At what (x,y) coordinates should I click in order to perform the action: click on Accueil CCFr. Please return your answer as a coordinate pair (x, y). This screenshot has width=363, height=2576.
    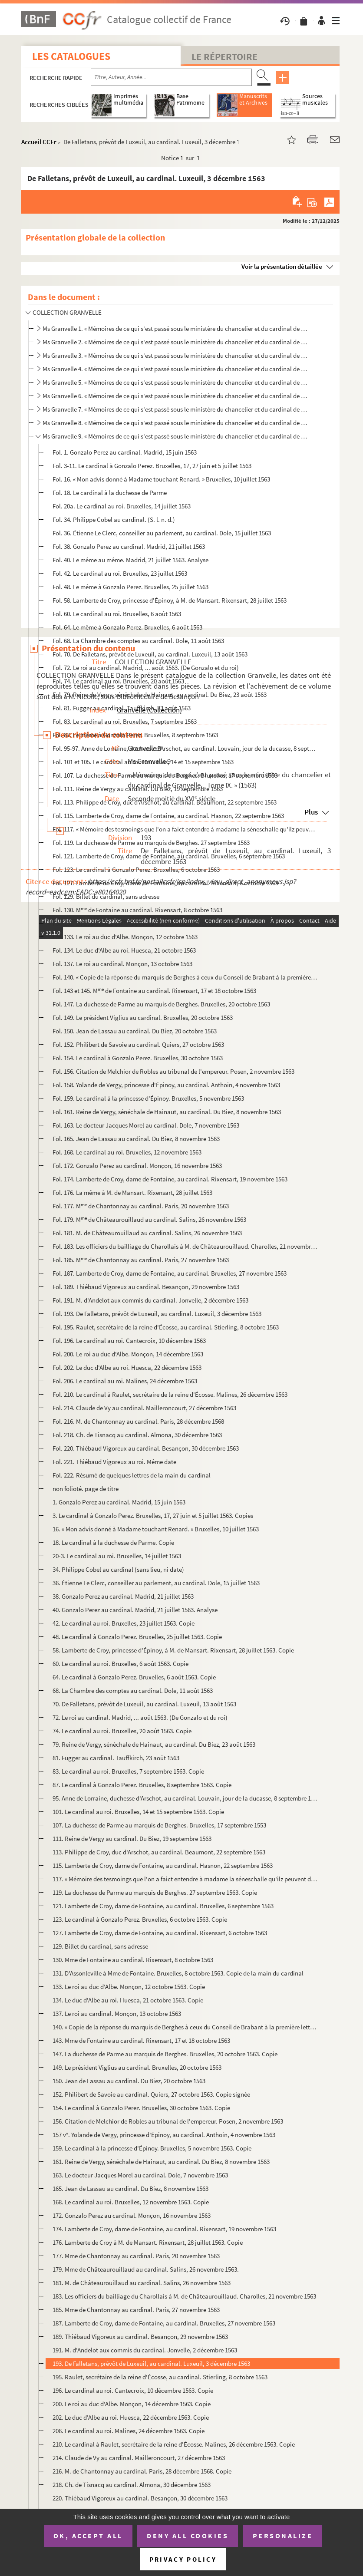
    Looking at the image, I should click on (38, 142).